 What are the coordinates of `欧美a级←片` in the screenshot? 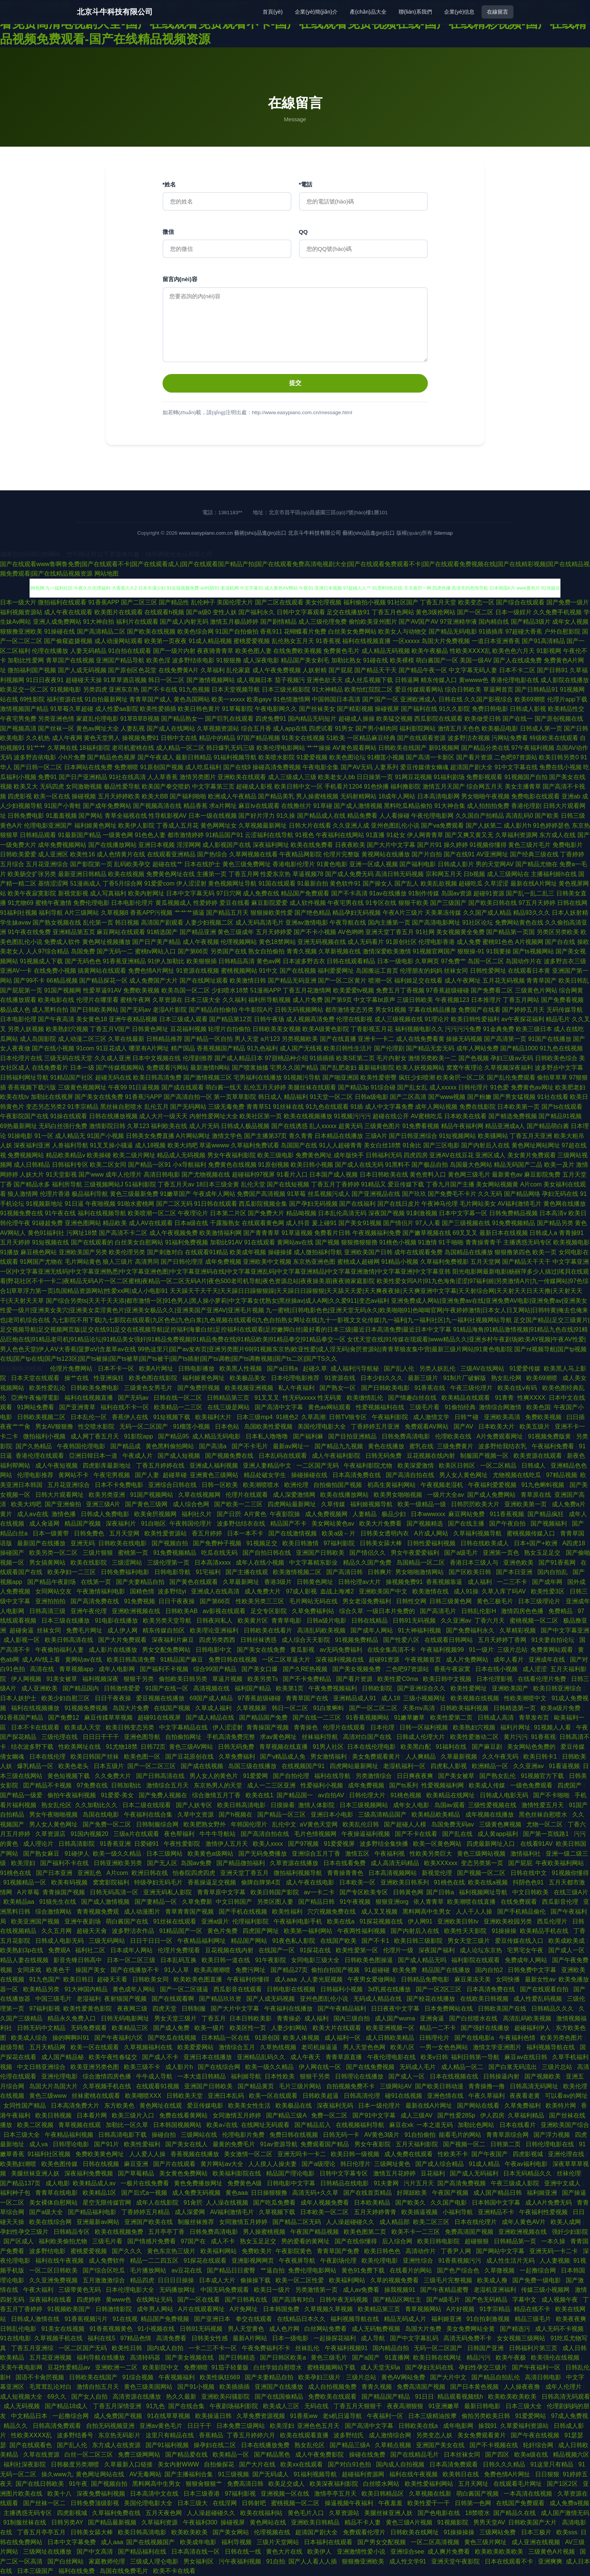 It's located at (339, 1533).